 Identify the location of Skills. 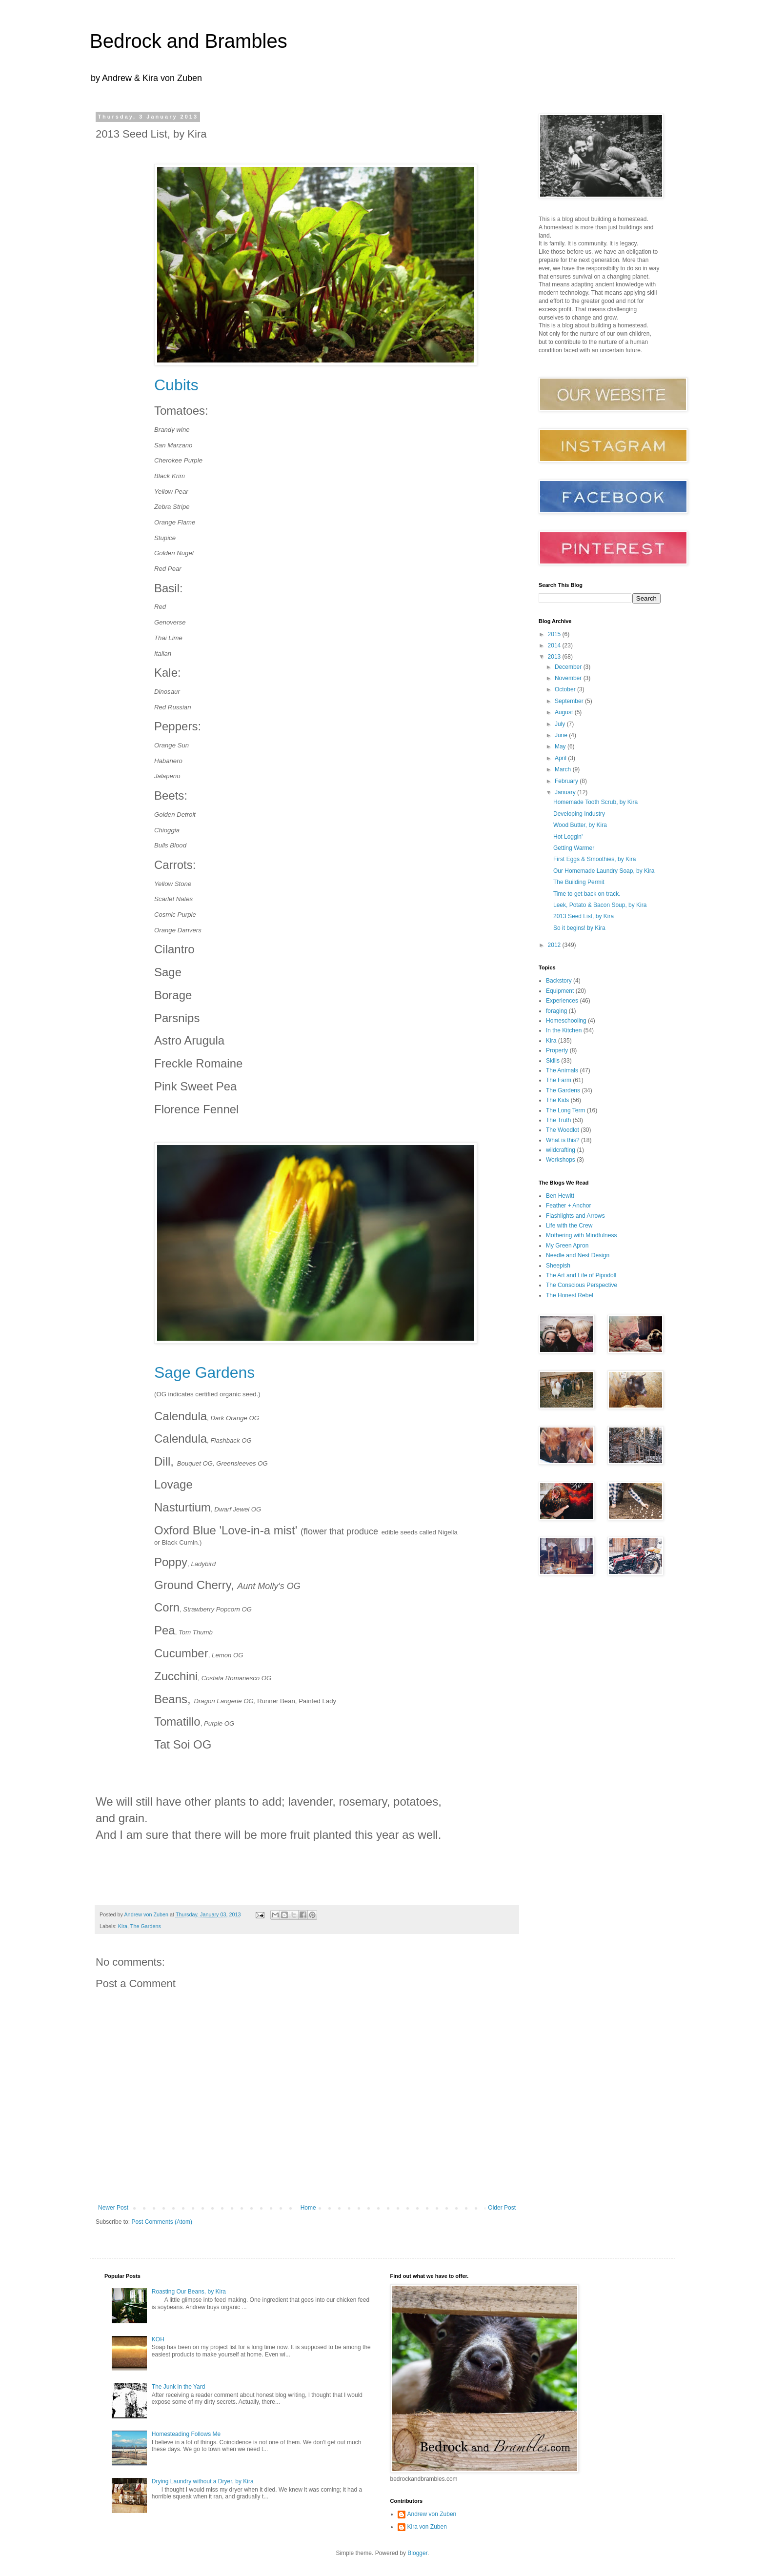
(553, 1060).